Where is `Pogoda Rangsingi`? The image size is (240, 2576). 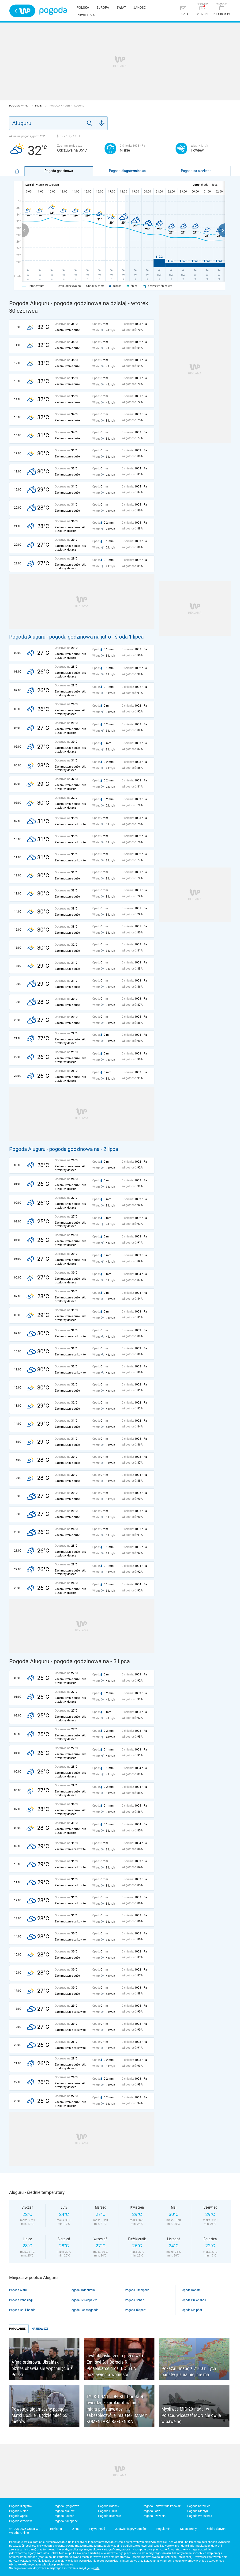 Pogoda Rangsingi is located at coordinates (21, 2300).